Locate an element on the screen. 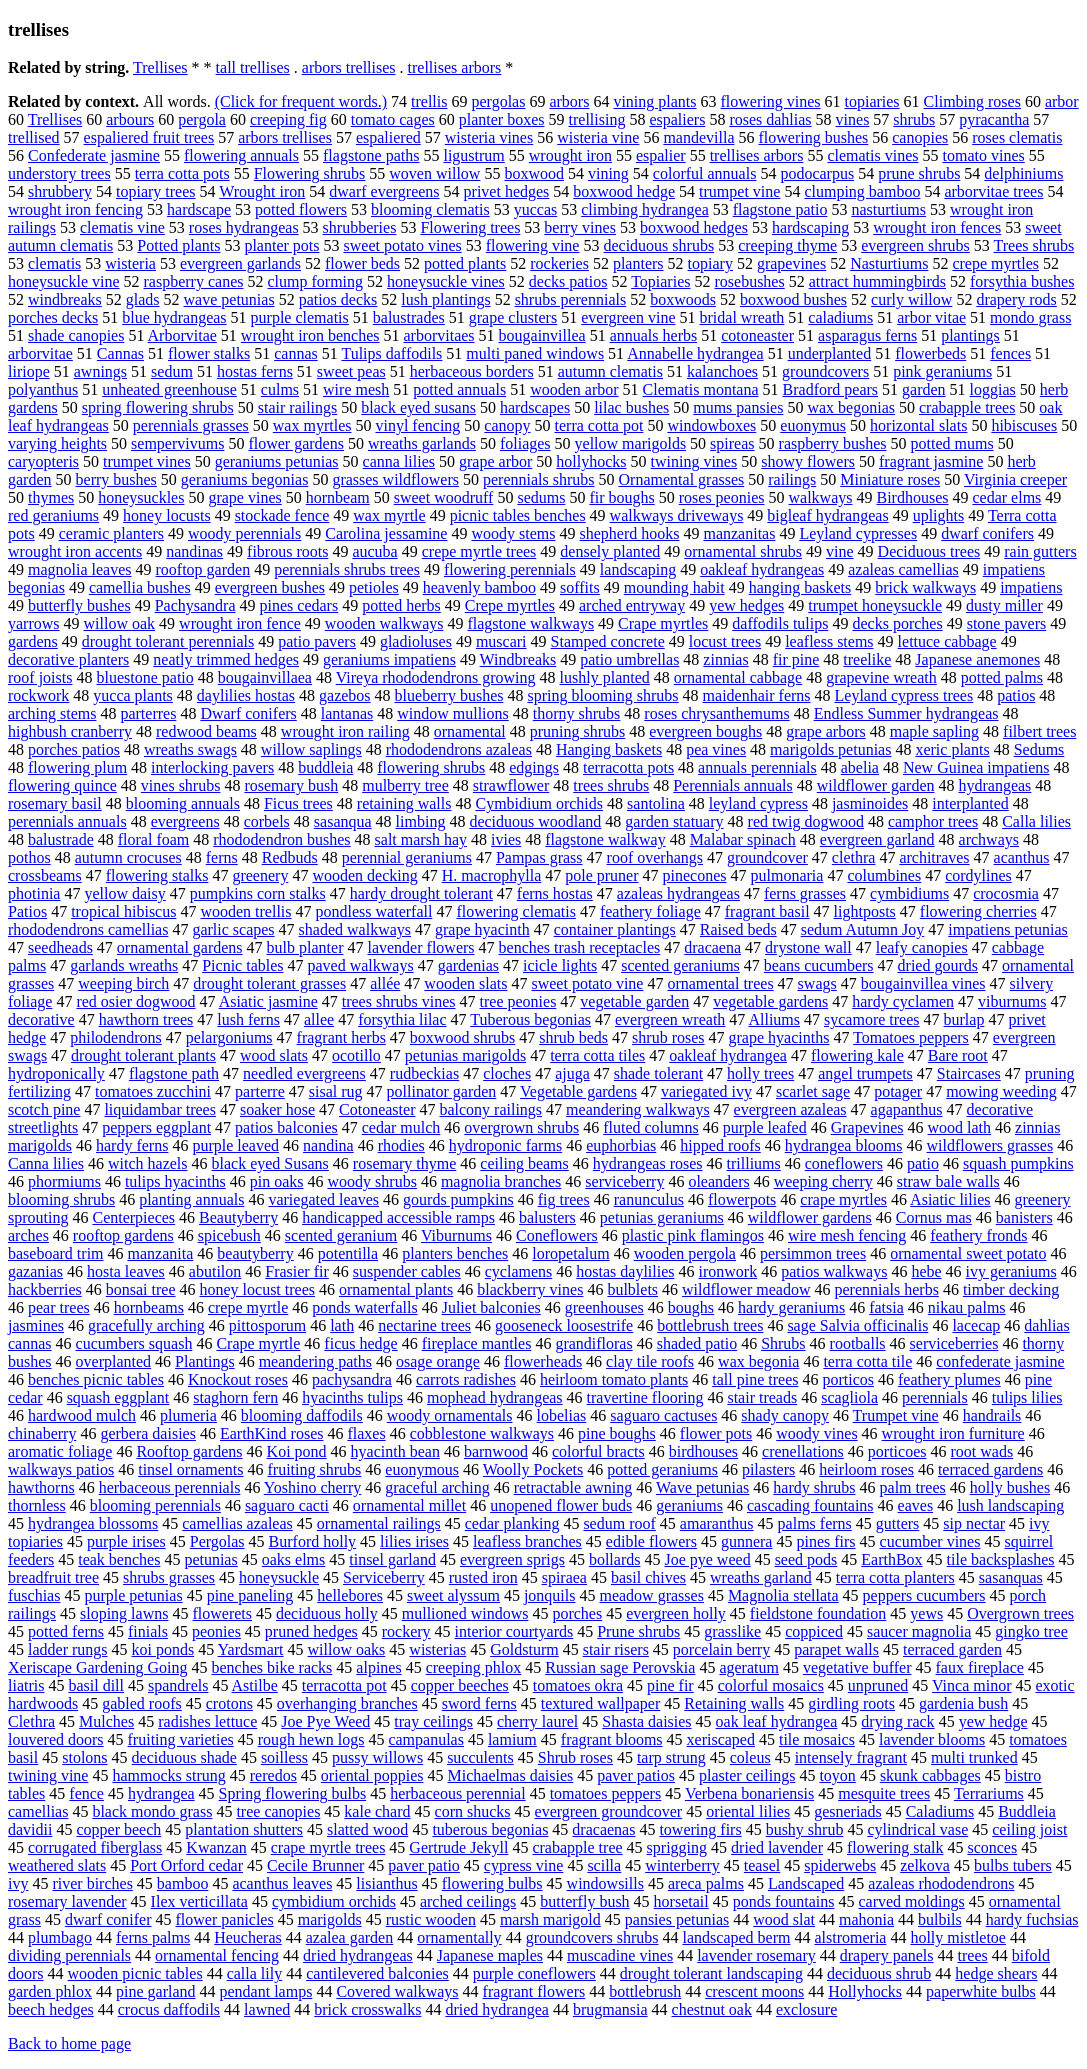 The height and width of the screenshot is (2069, 1087). thymes is located at coordinates (51, 497).